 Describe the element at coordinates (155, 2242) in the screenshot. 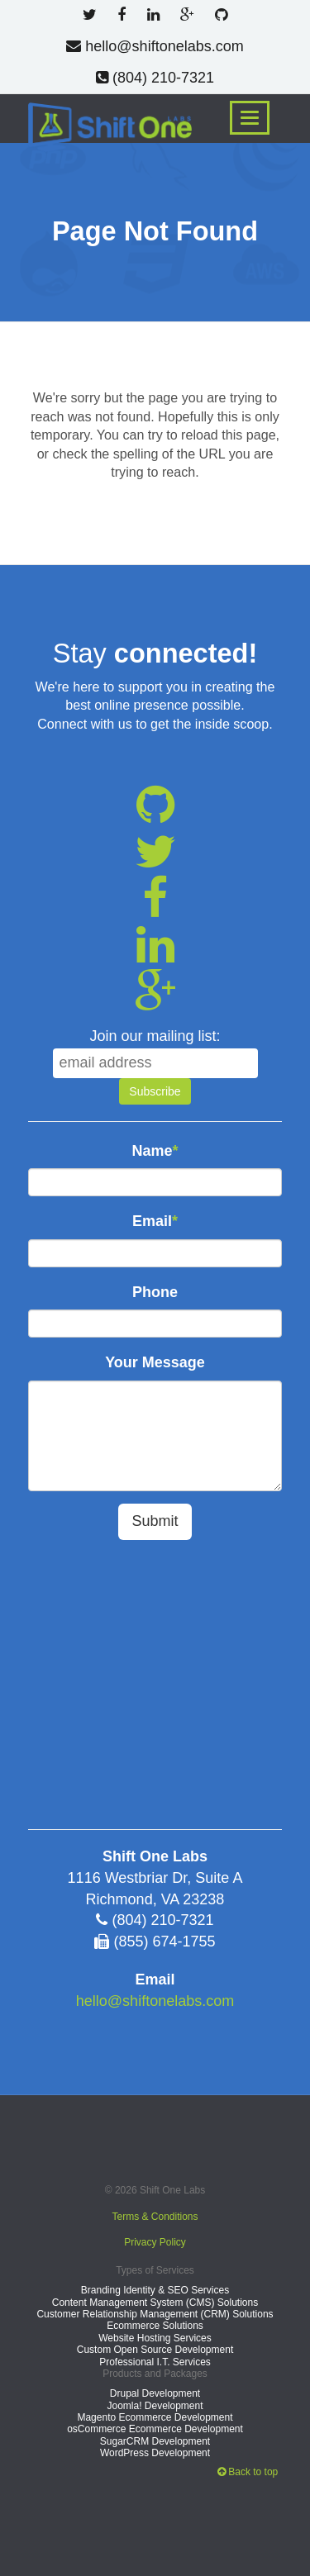

I see `Privacy Policy` at that location.